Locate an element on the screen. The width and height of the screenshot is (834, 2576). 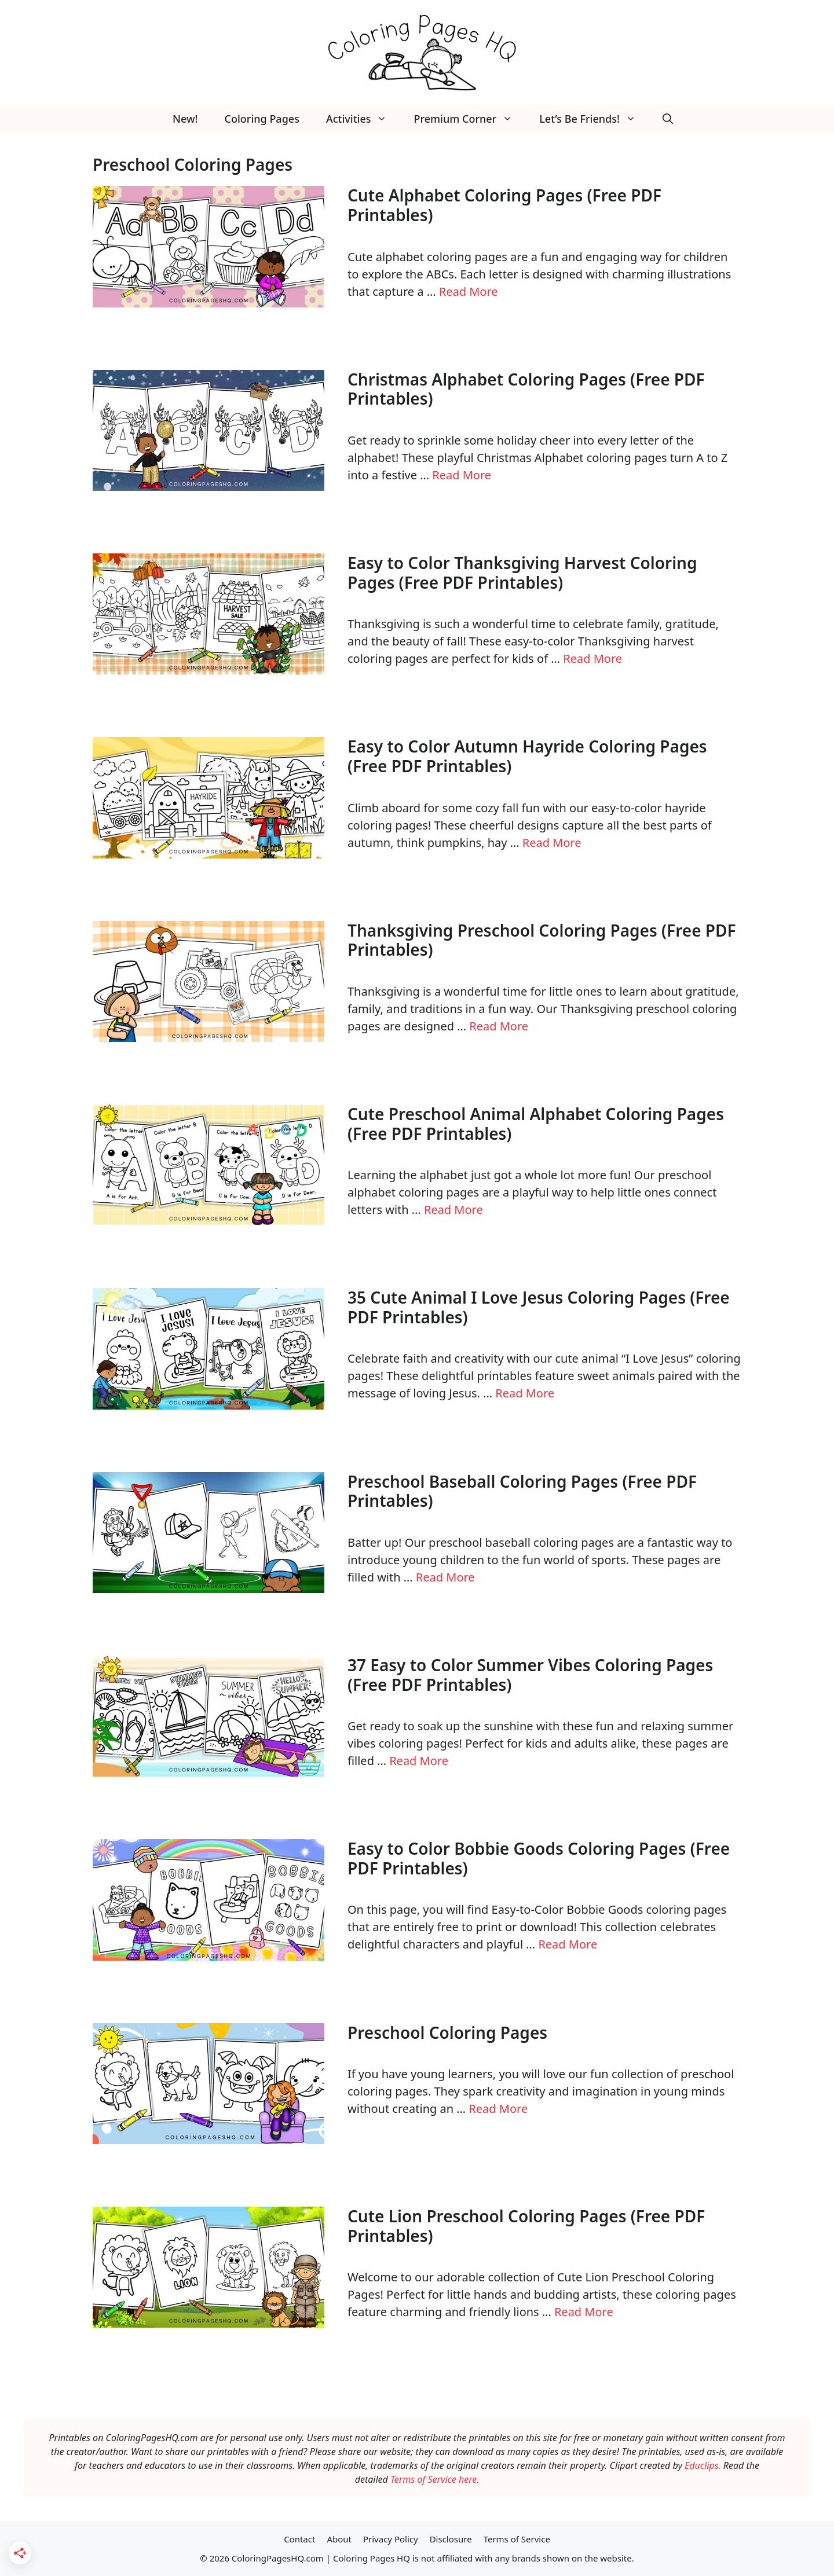
Read More [Read more about Preschool Baseball Coloring Pages (Free PDF Printables)] is located at coordinates (445, 1577).